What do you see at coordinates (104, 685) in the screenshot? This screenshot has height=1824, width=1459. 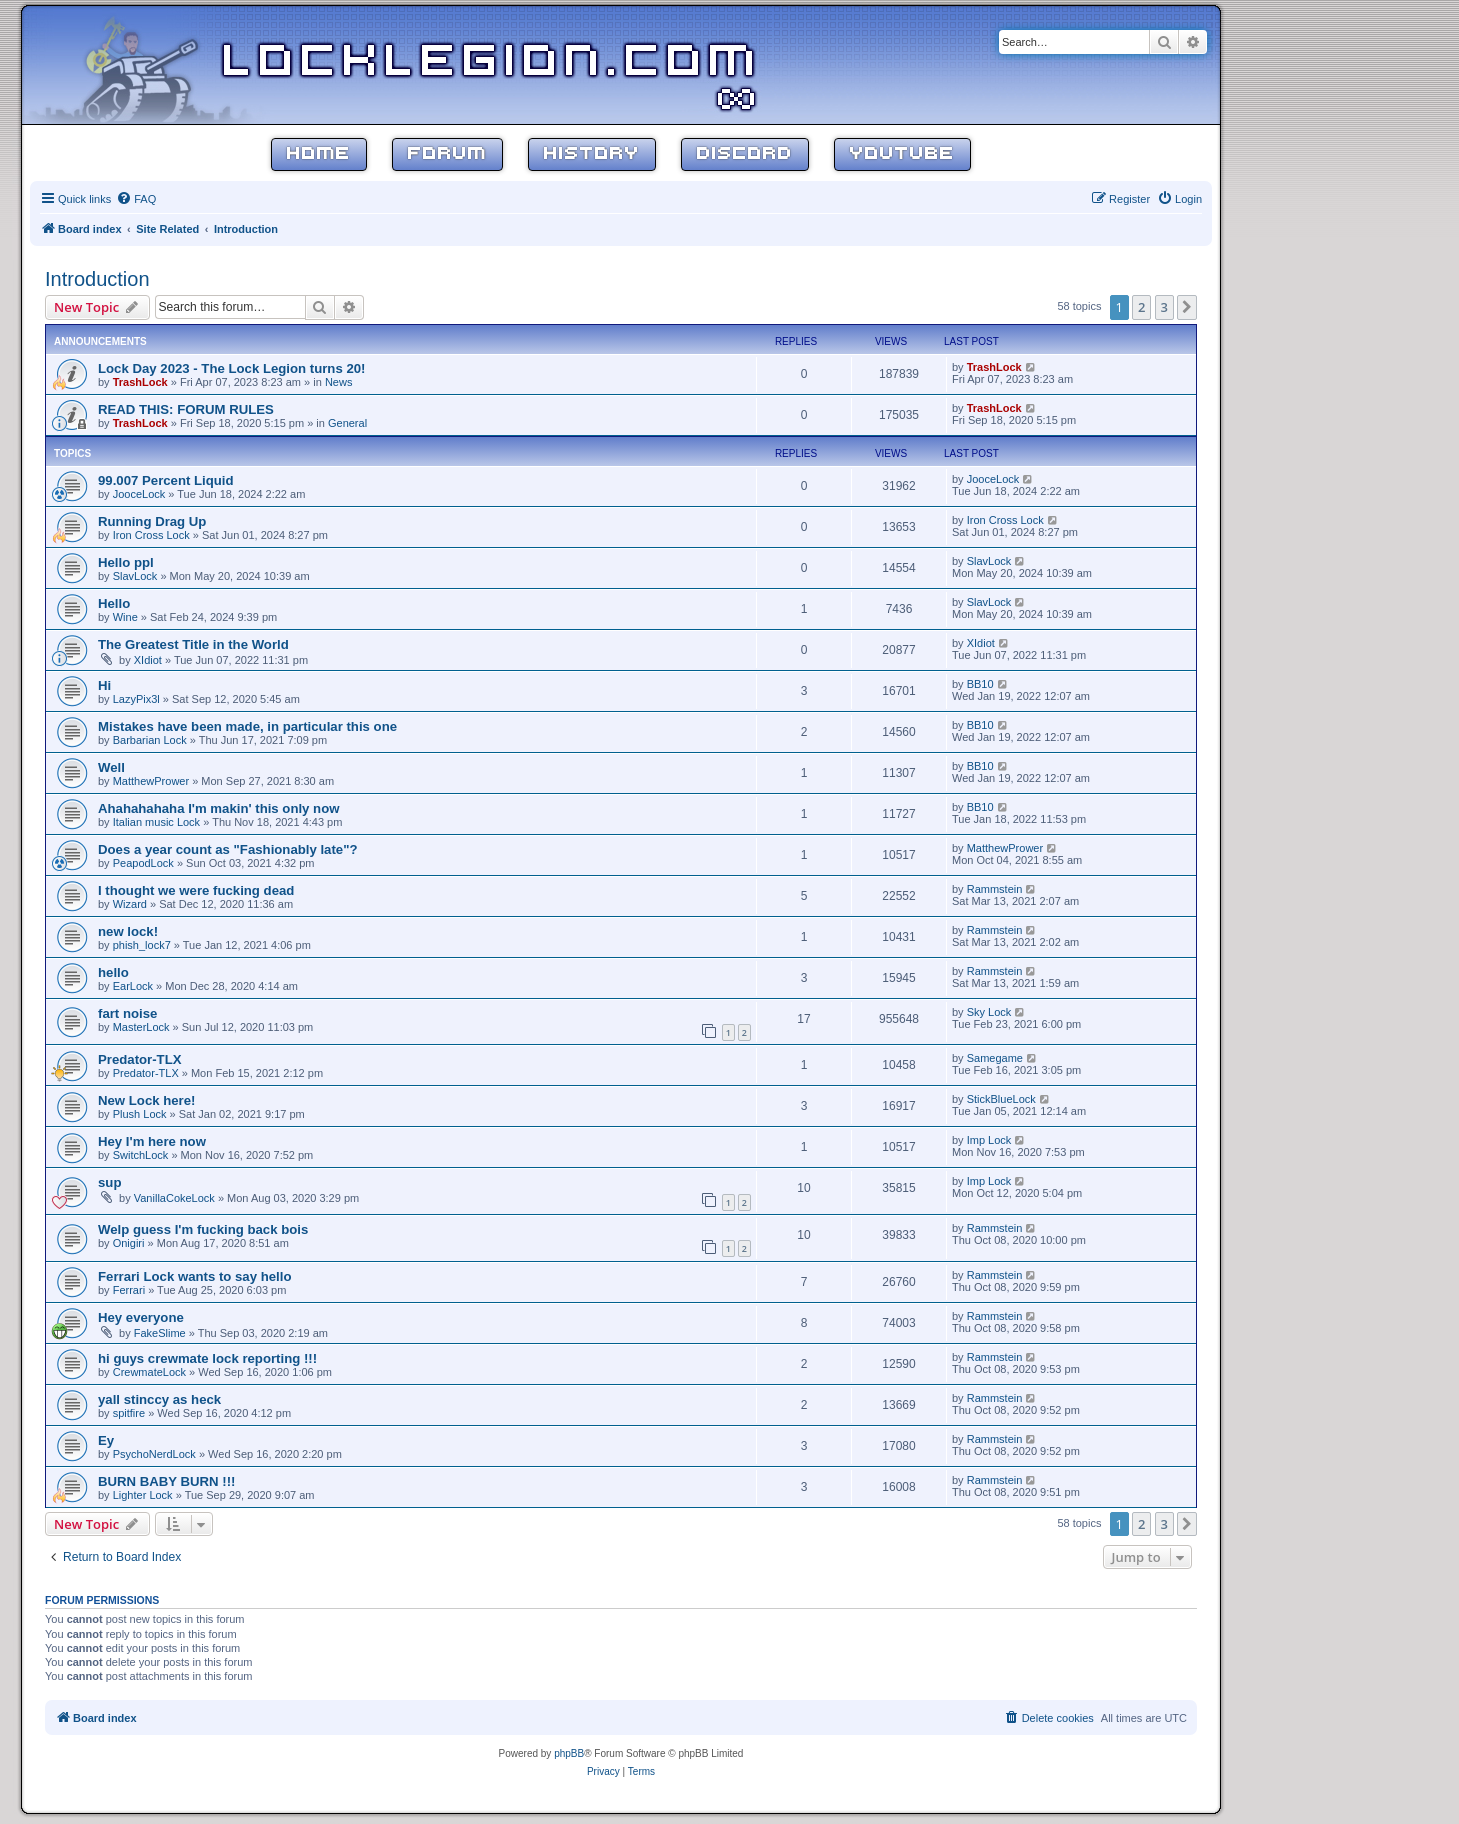 I see `Hi` at bounding box center [104, 685].